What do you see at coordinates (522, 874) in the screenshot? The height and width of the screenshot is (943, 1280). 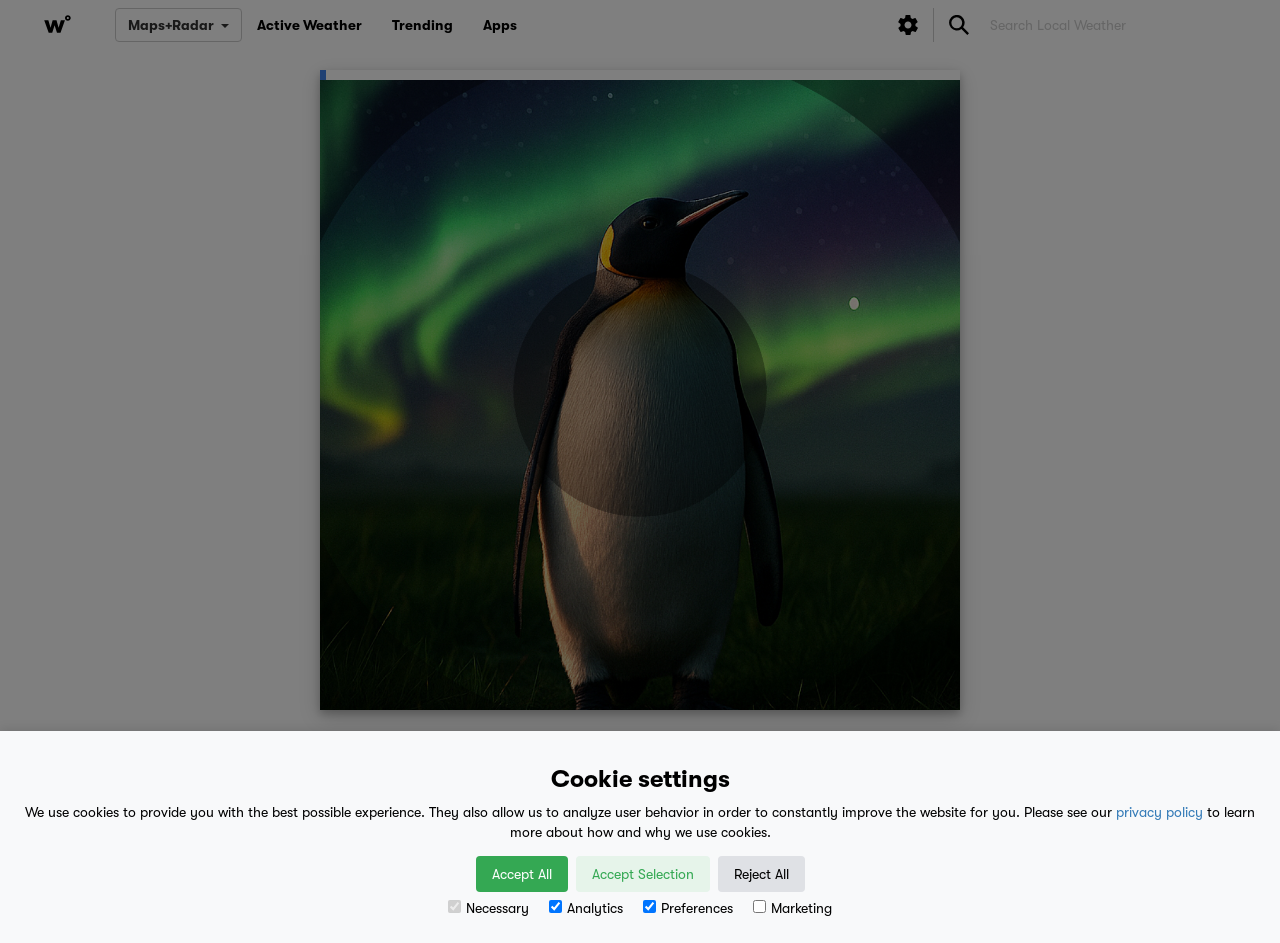 I see `Accept All` at bounding box center [522, 874].